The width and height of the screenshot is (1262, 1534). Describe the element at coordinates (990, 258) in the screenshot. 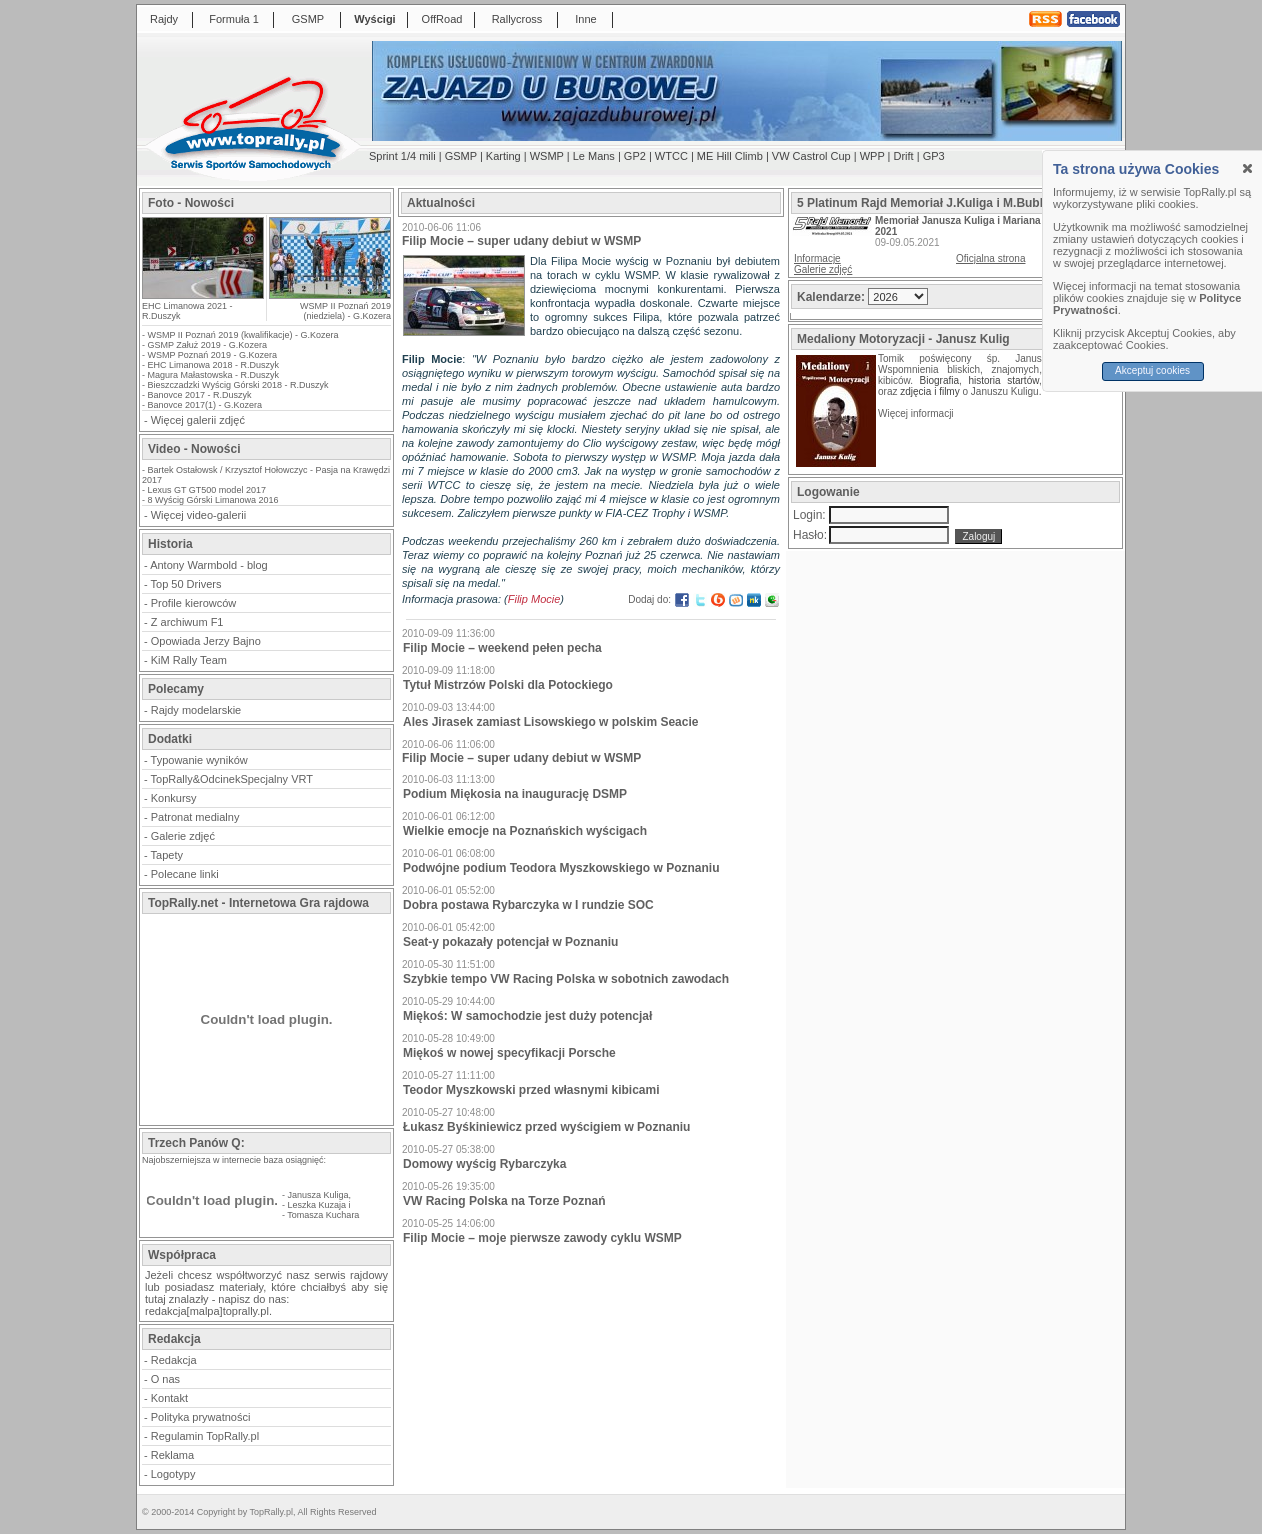

I see `Oficjalna strona` at that location.